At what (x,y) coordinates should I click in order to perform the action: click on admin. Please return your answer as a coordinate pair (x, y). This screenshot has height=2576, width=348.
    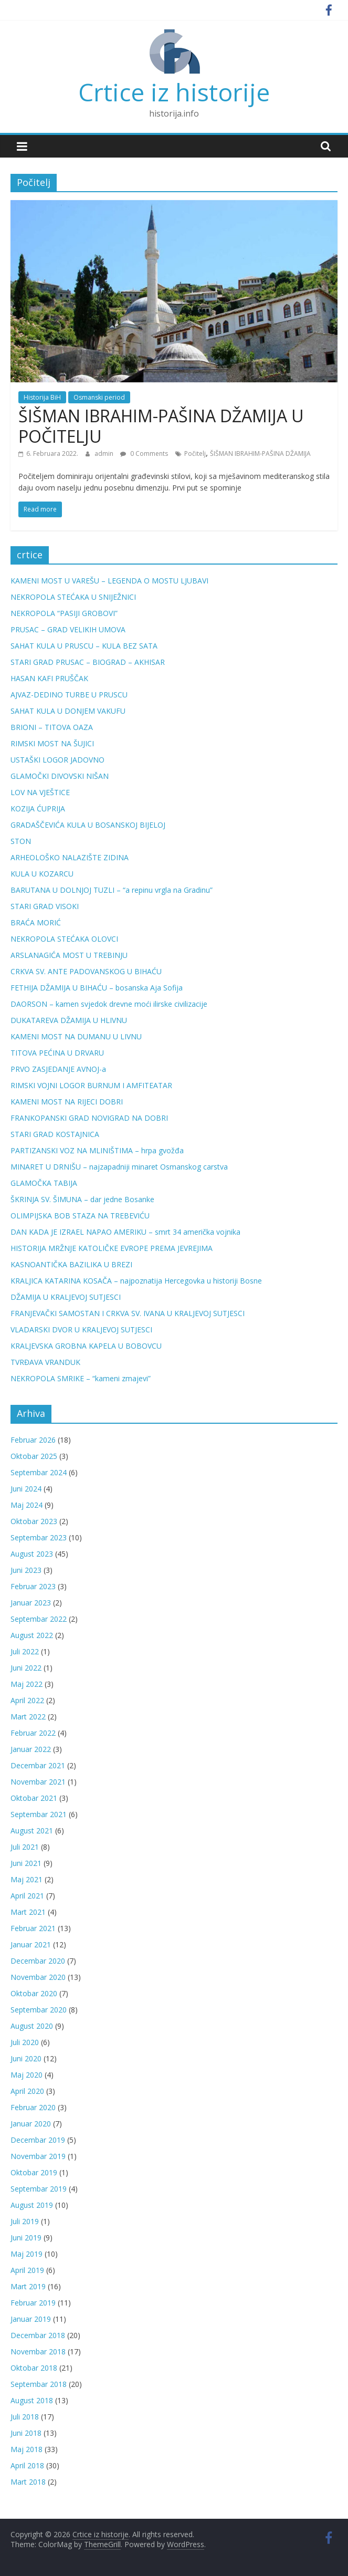
    Looking at the image, I should click on (104, 453).